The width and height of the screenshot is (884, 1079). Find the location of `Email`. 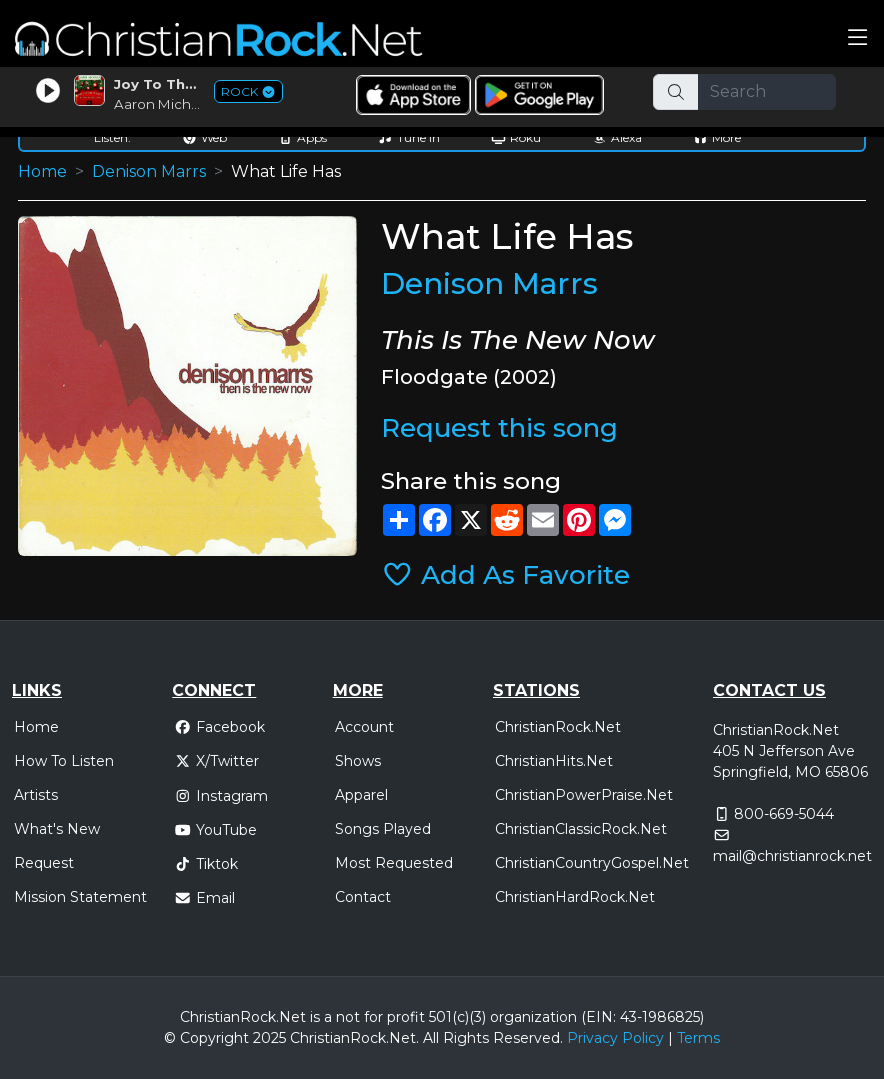

Email is located at coordinates (204, 898).